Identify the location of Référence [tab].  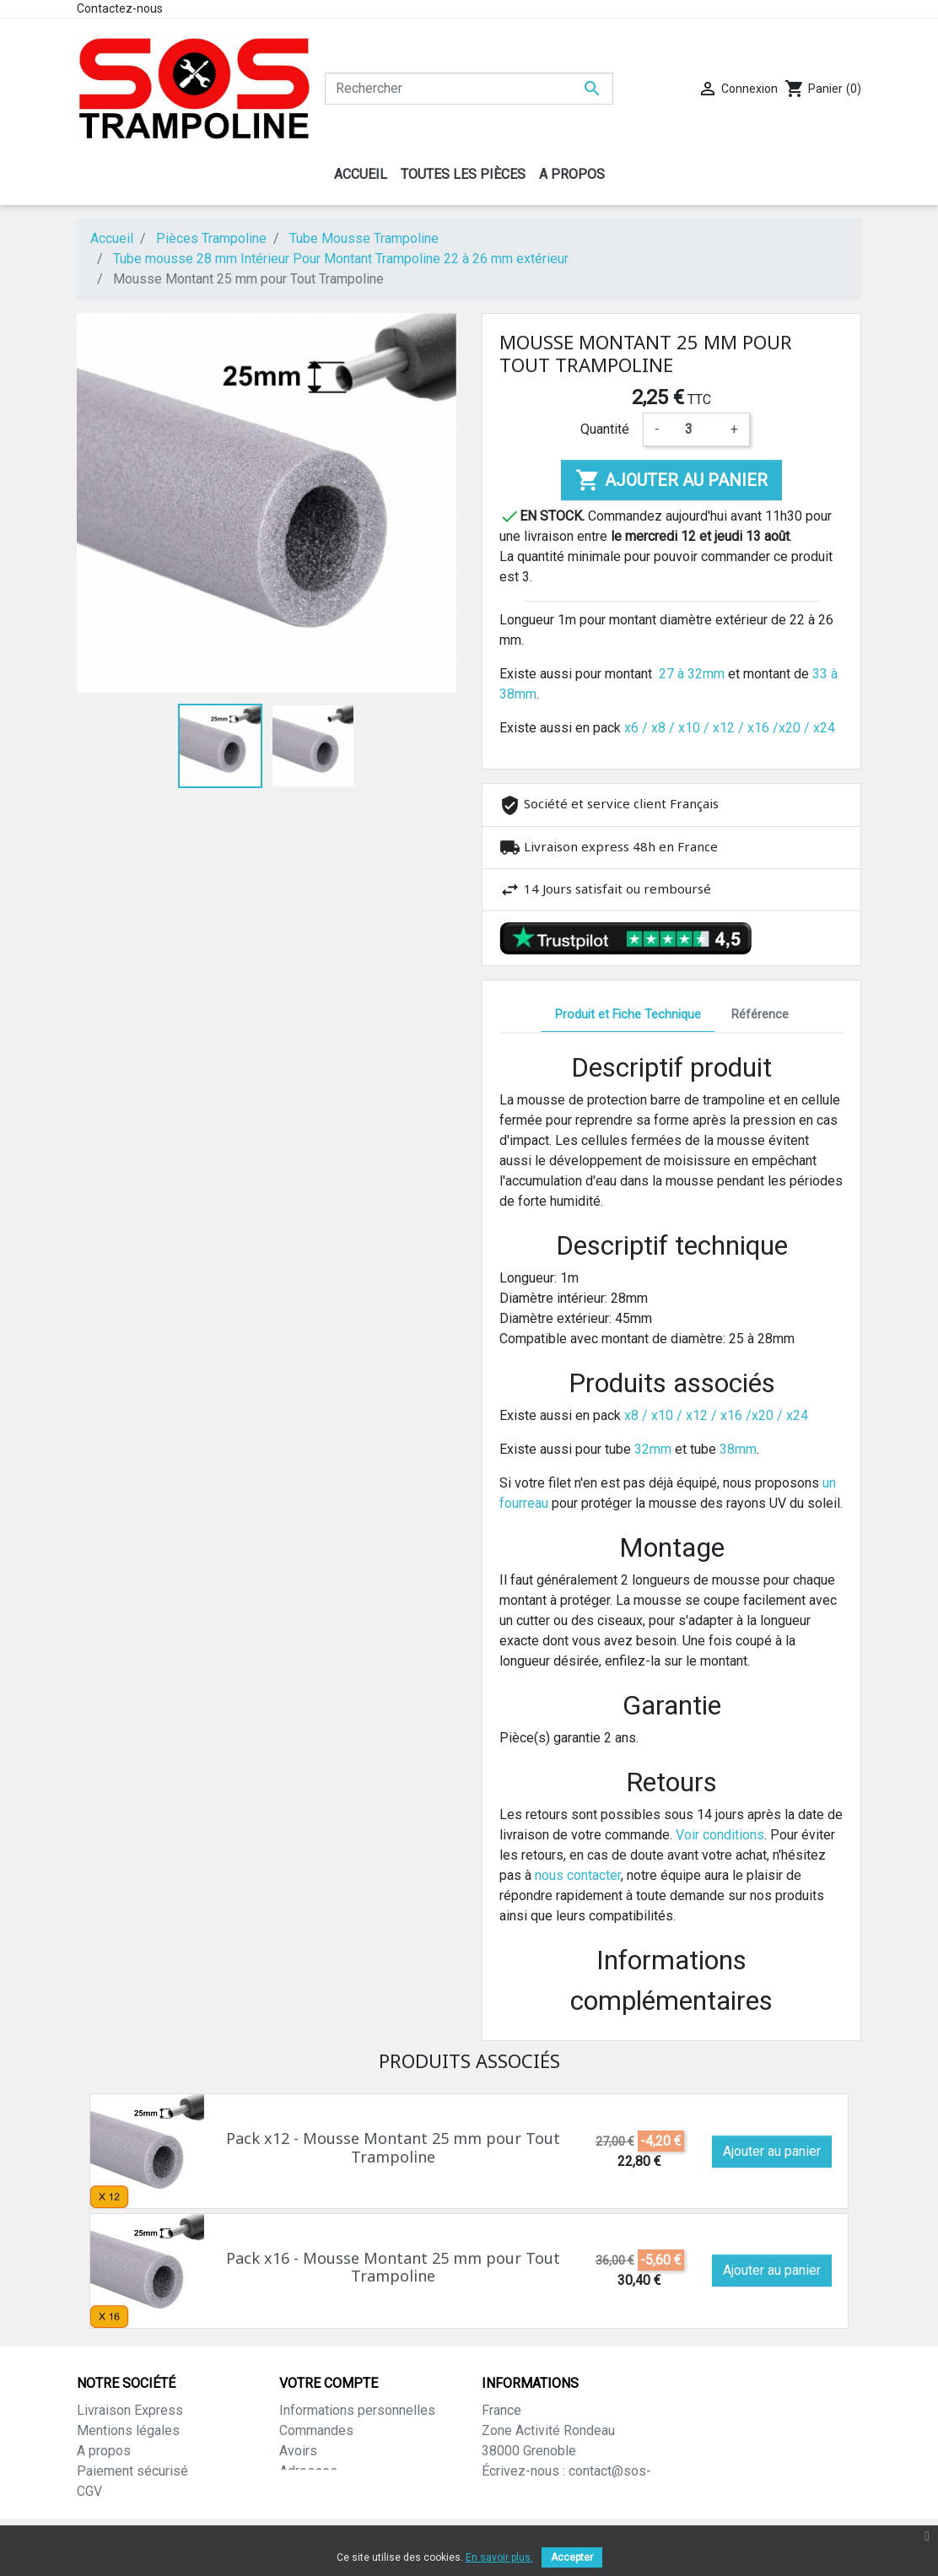
(760, 1014).